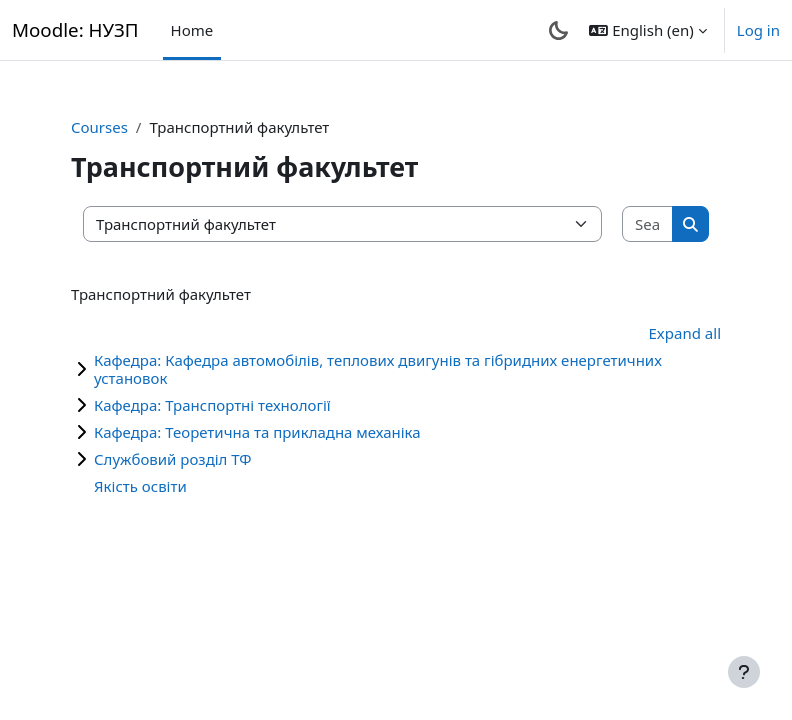 This screenshot has width=792, height=720. I want to click on Кафедра: Кафедра автомобілів, теплових двигунів та гібридних енергетичних установок, so click(378, 369).